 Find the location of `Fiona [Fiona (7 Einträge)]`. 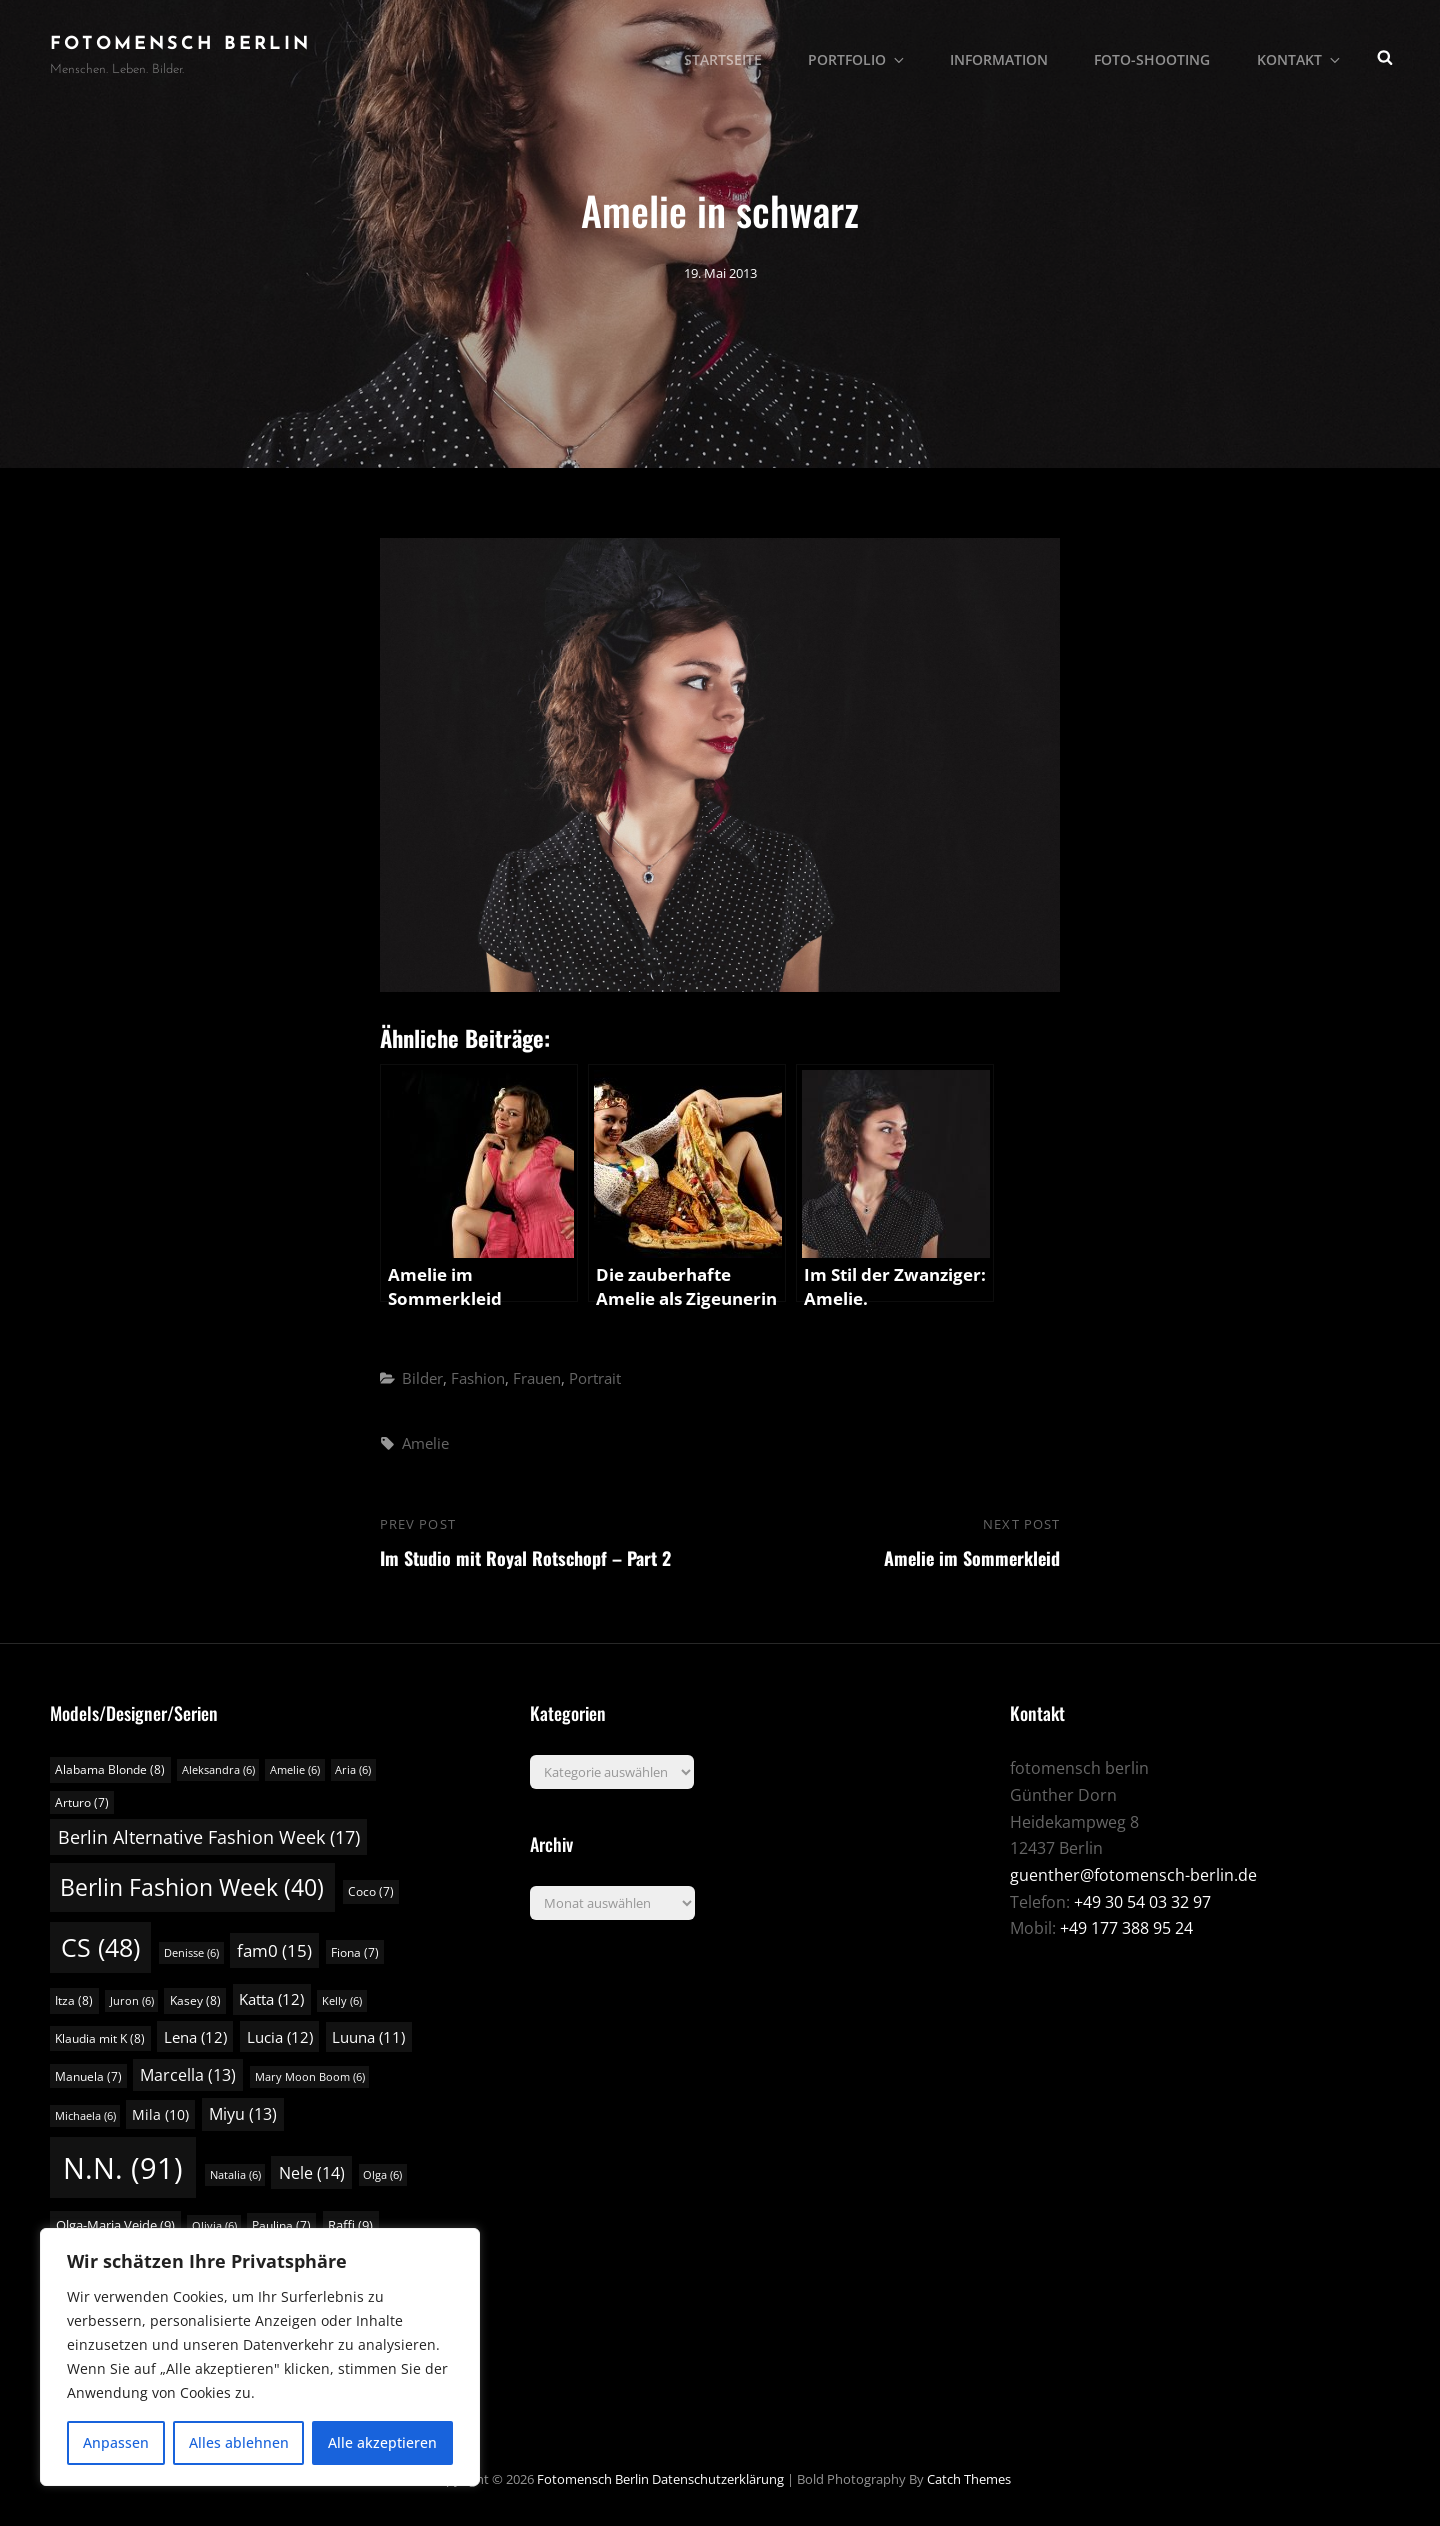

Fiona [Fiona (7 Einträge)] is located at coordinates (355, 1952).